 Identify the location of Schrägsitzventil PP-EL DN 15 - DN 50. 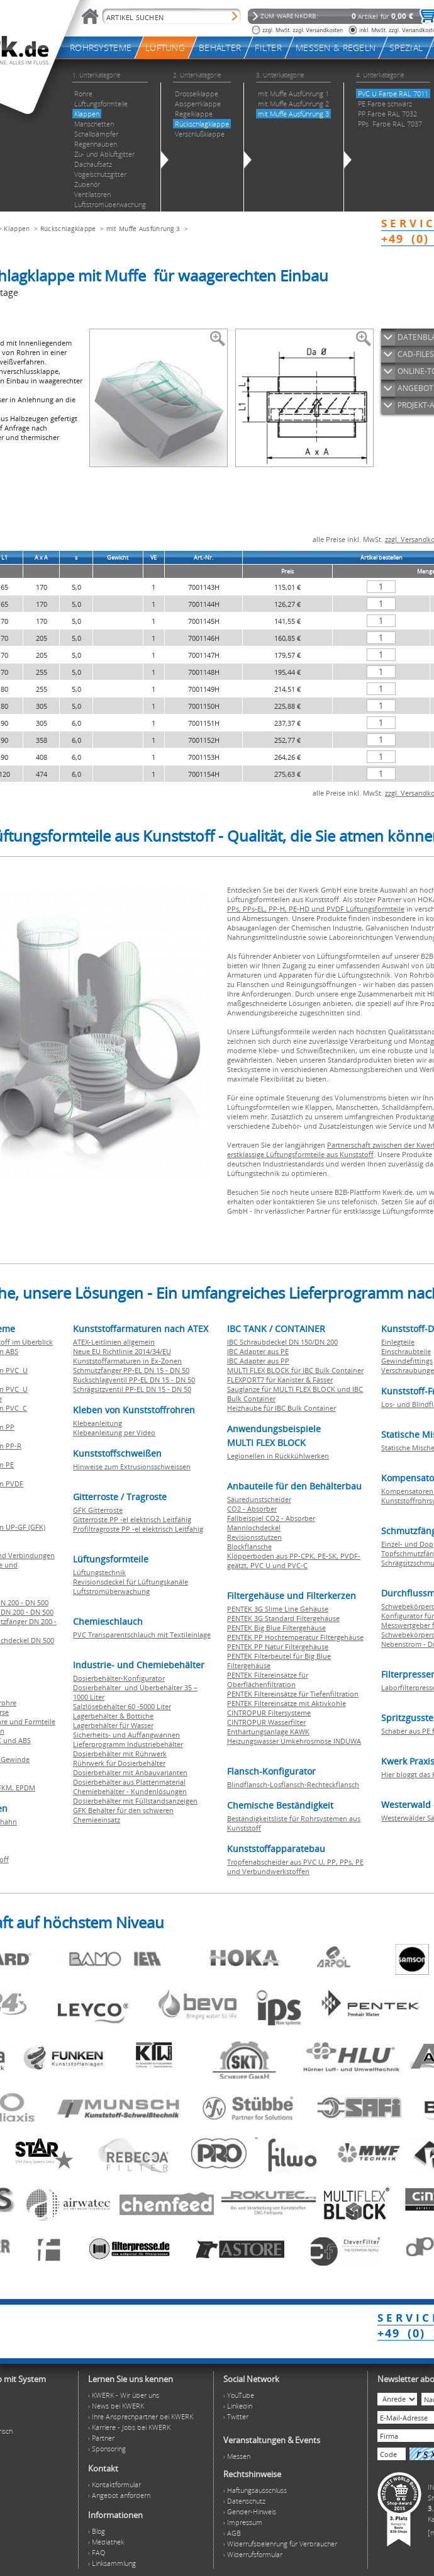
(132, 1389).